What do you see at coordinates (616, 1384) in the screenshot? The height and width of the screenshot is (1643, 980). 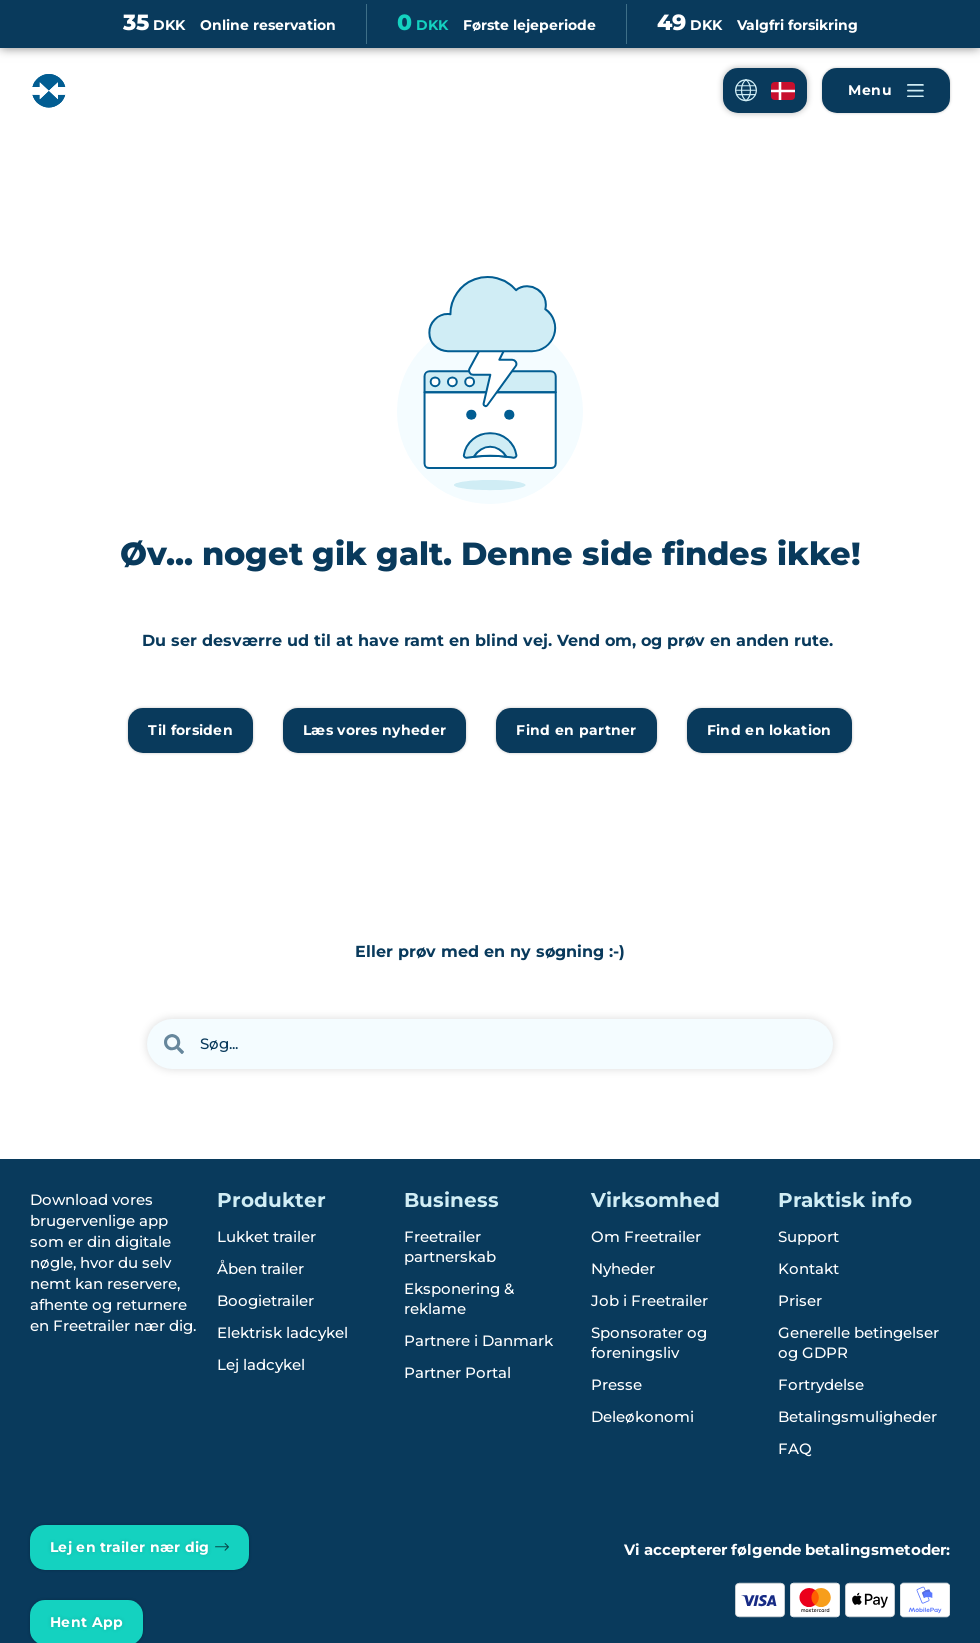 I see `Presse` at bounding box center [616, 1384].